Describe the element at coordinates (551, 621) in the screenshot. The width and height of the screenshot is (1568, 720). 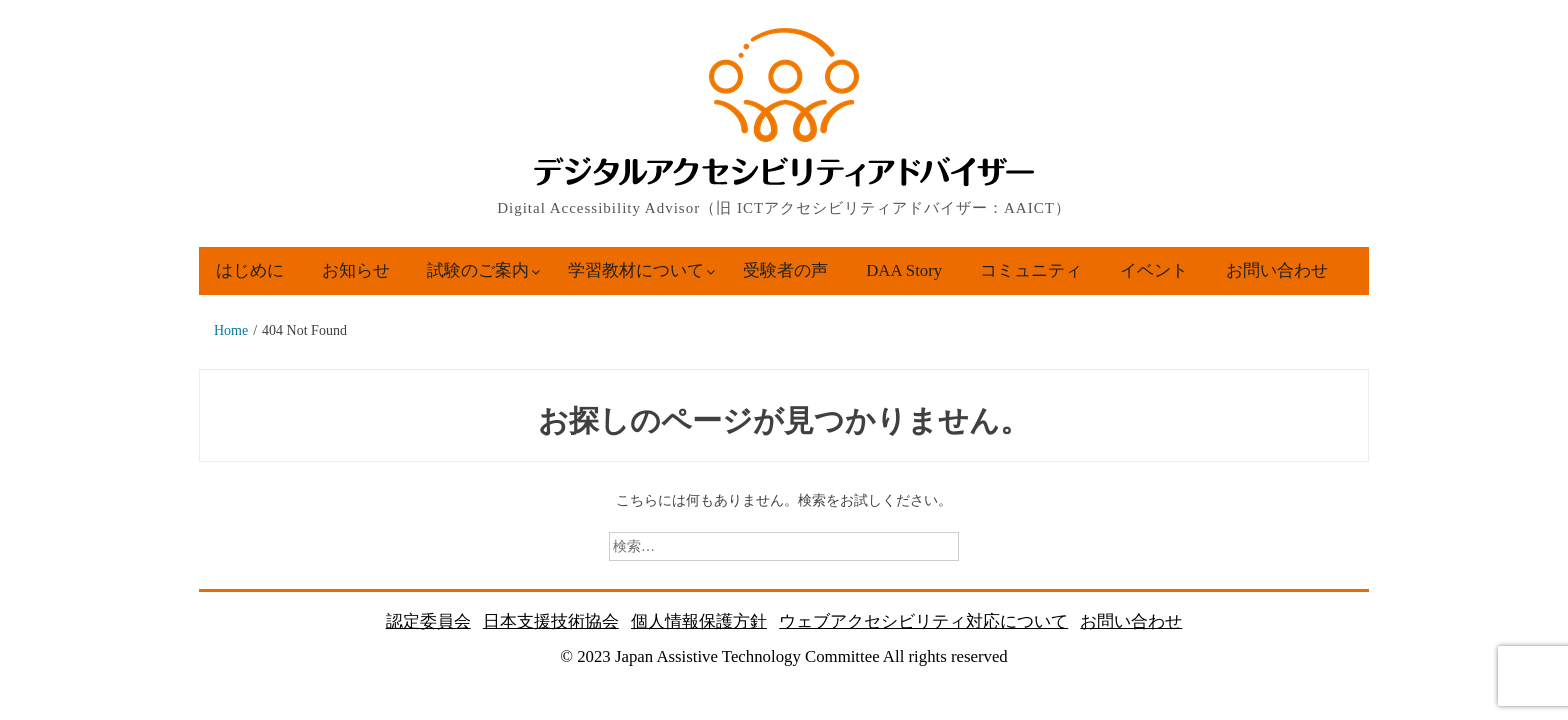
I see `日本支援技術協会` at that location.